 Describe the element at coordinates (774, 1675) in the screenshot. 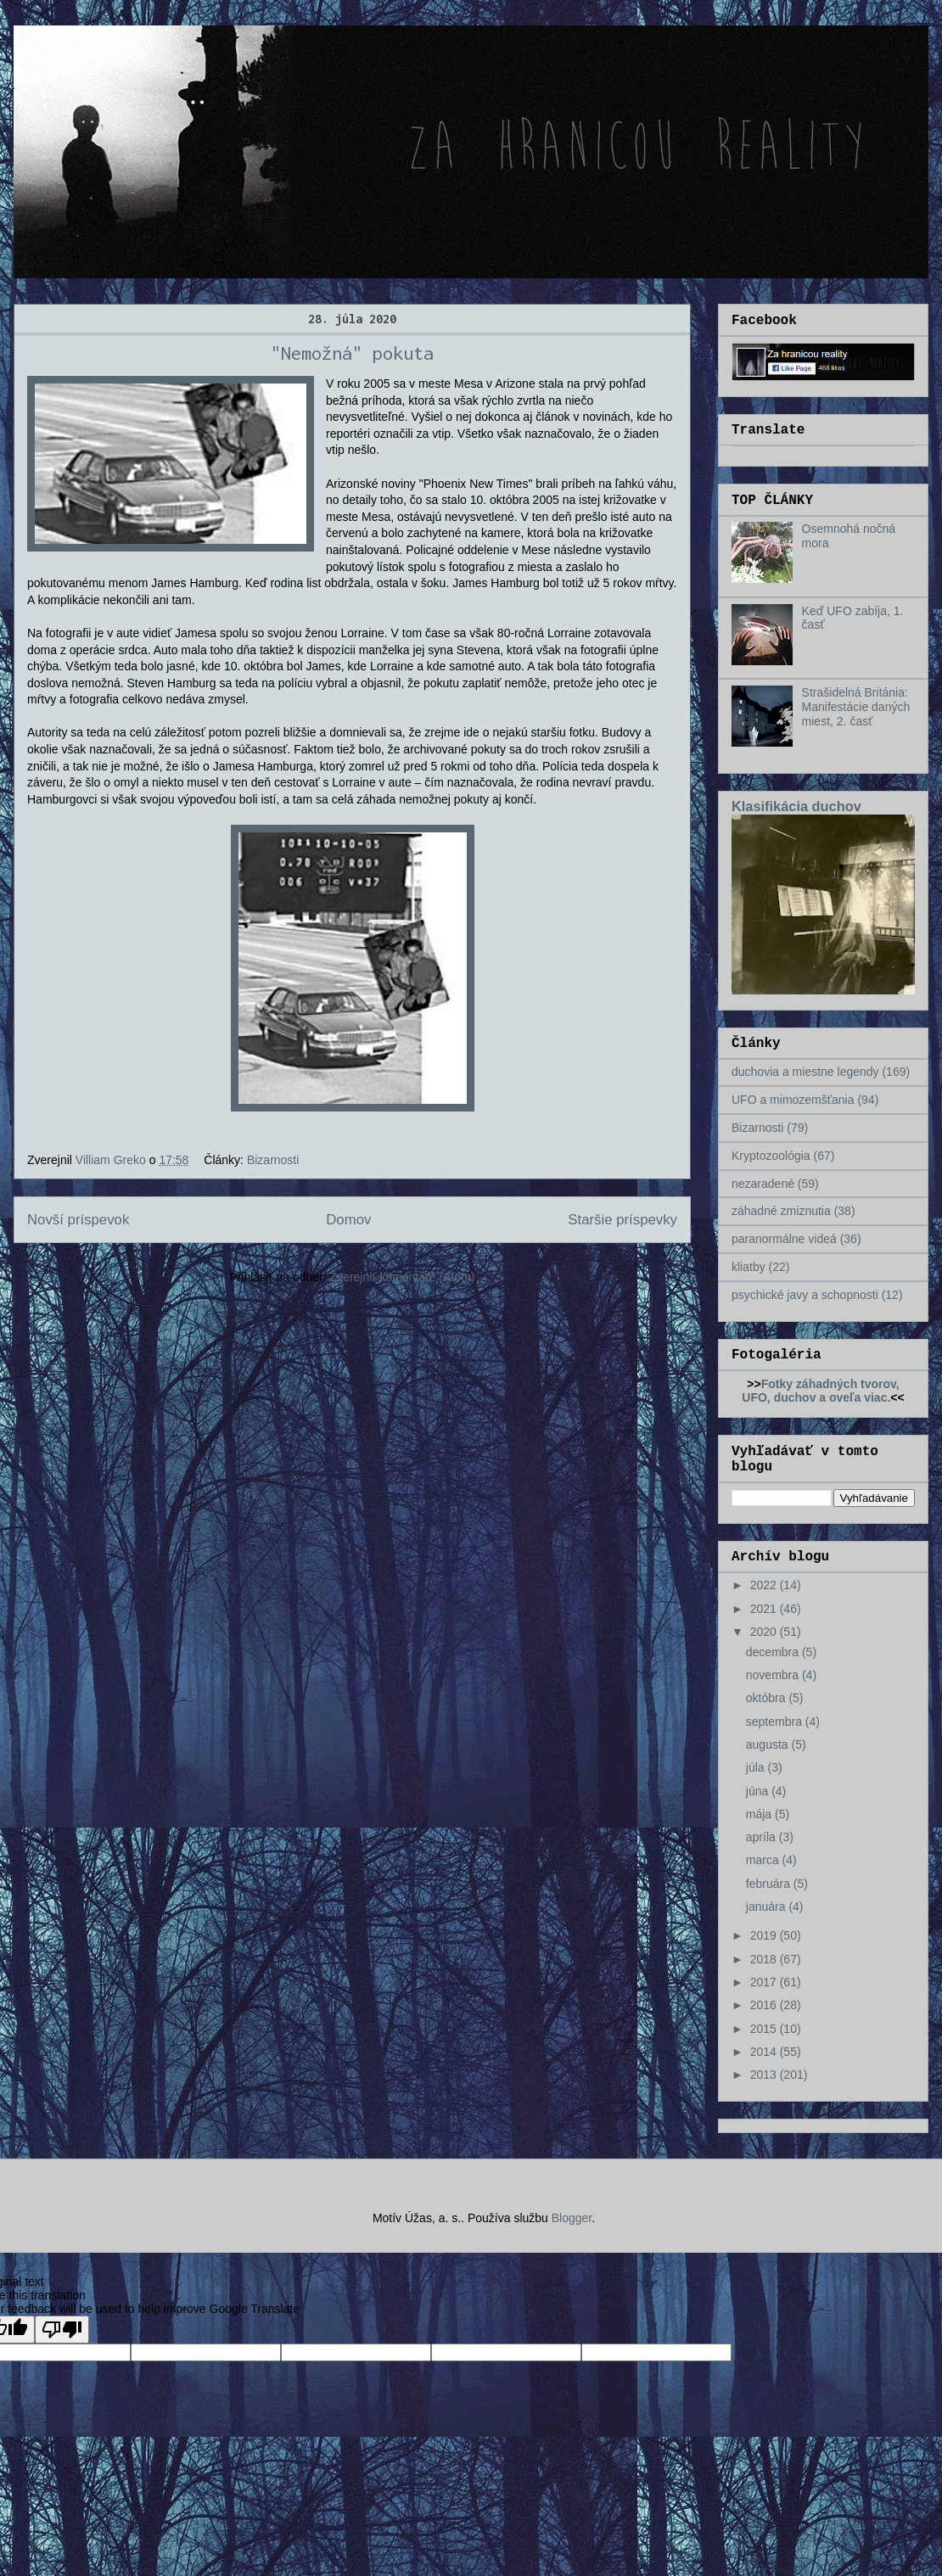

I see `novembra` at that location.